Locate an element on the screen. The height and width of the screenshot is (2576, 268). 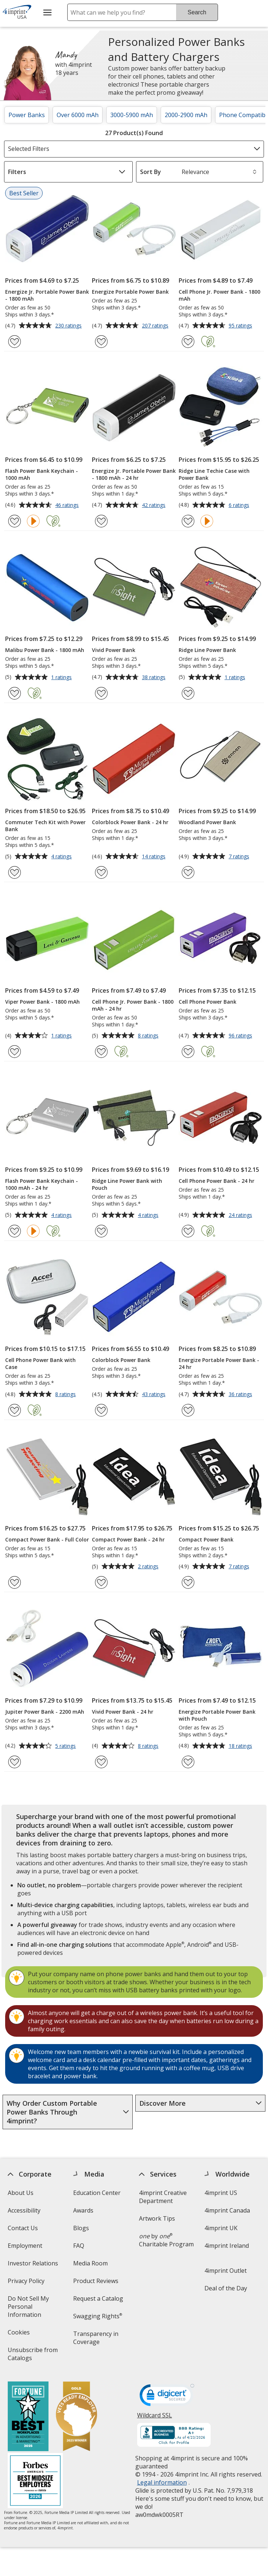
[Vets Ready Employer Gold 2025] is located at coordinates (76, 2417).